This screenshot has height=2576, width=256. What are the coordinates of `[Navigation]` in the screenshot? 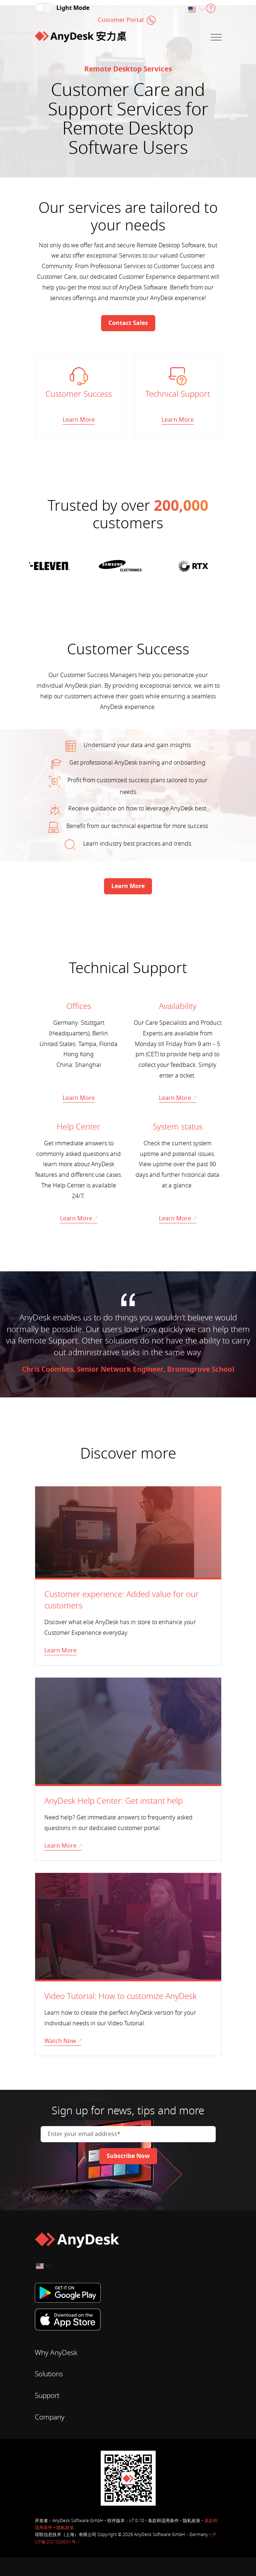 It's located at (216, 36).